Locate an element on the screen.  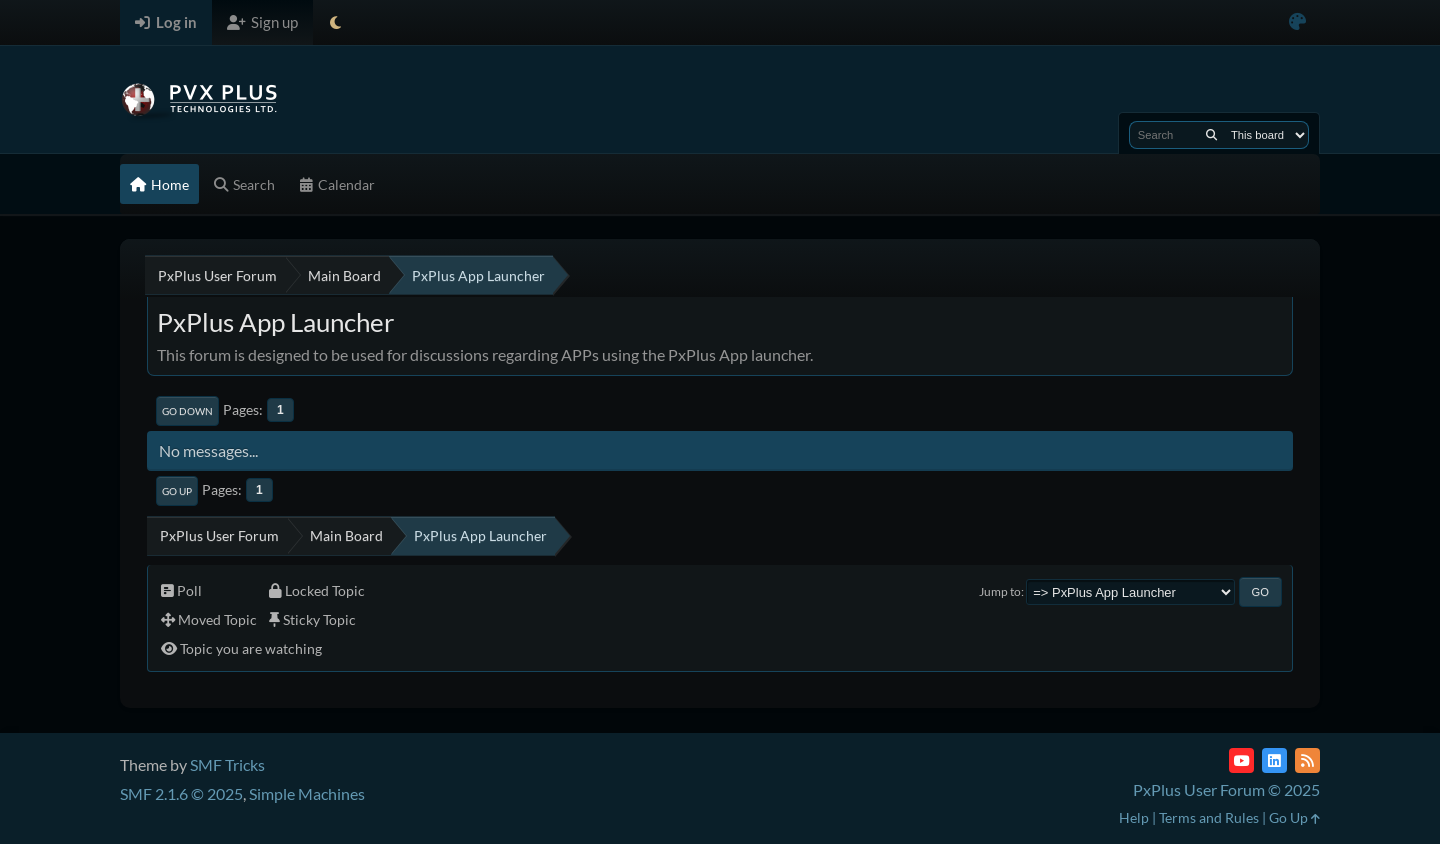
Terms and Rules is located at coordinates (1209, 817).